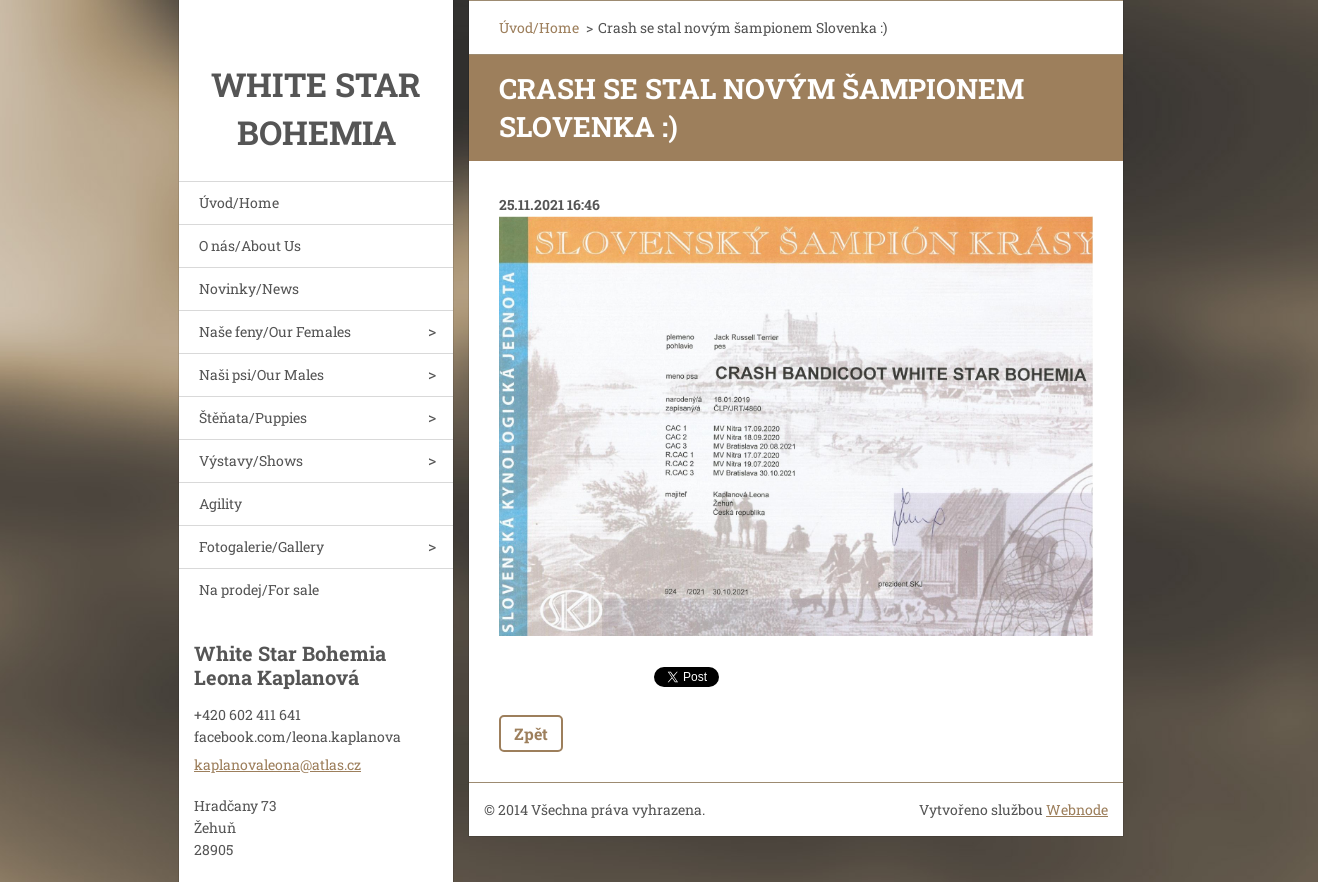 The width and height of the screenshot is (1318, 882). Describe the element at coordinates (220, 503) in the screenshot. I see `Agility` at that location.